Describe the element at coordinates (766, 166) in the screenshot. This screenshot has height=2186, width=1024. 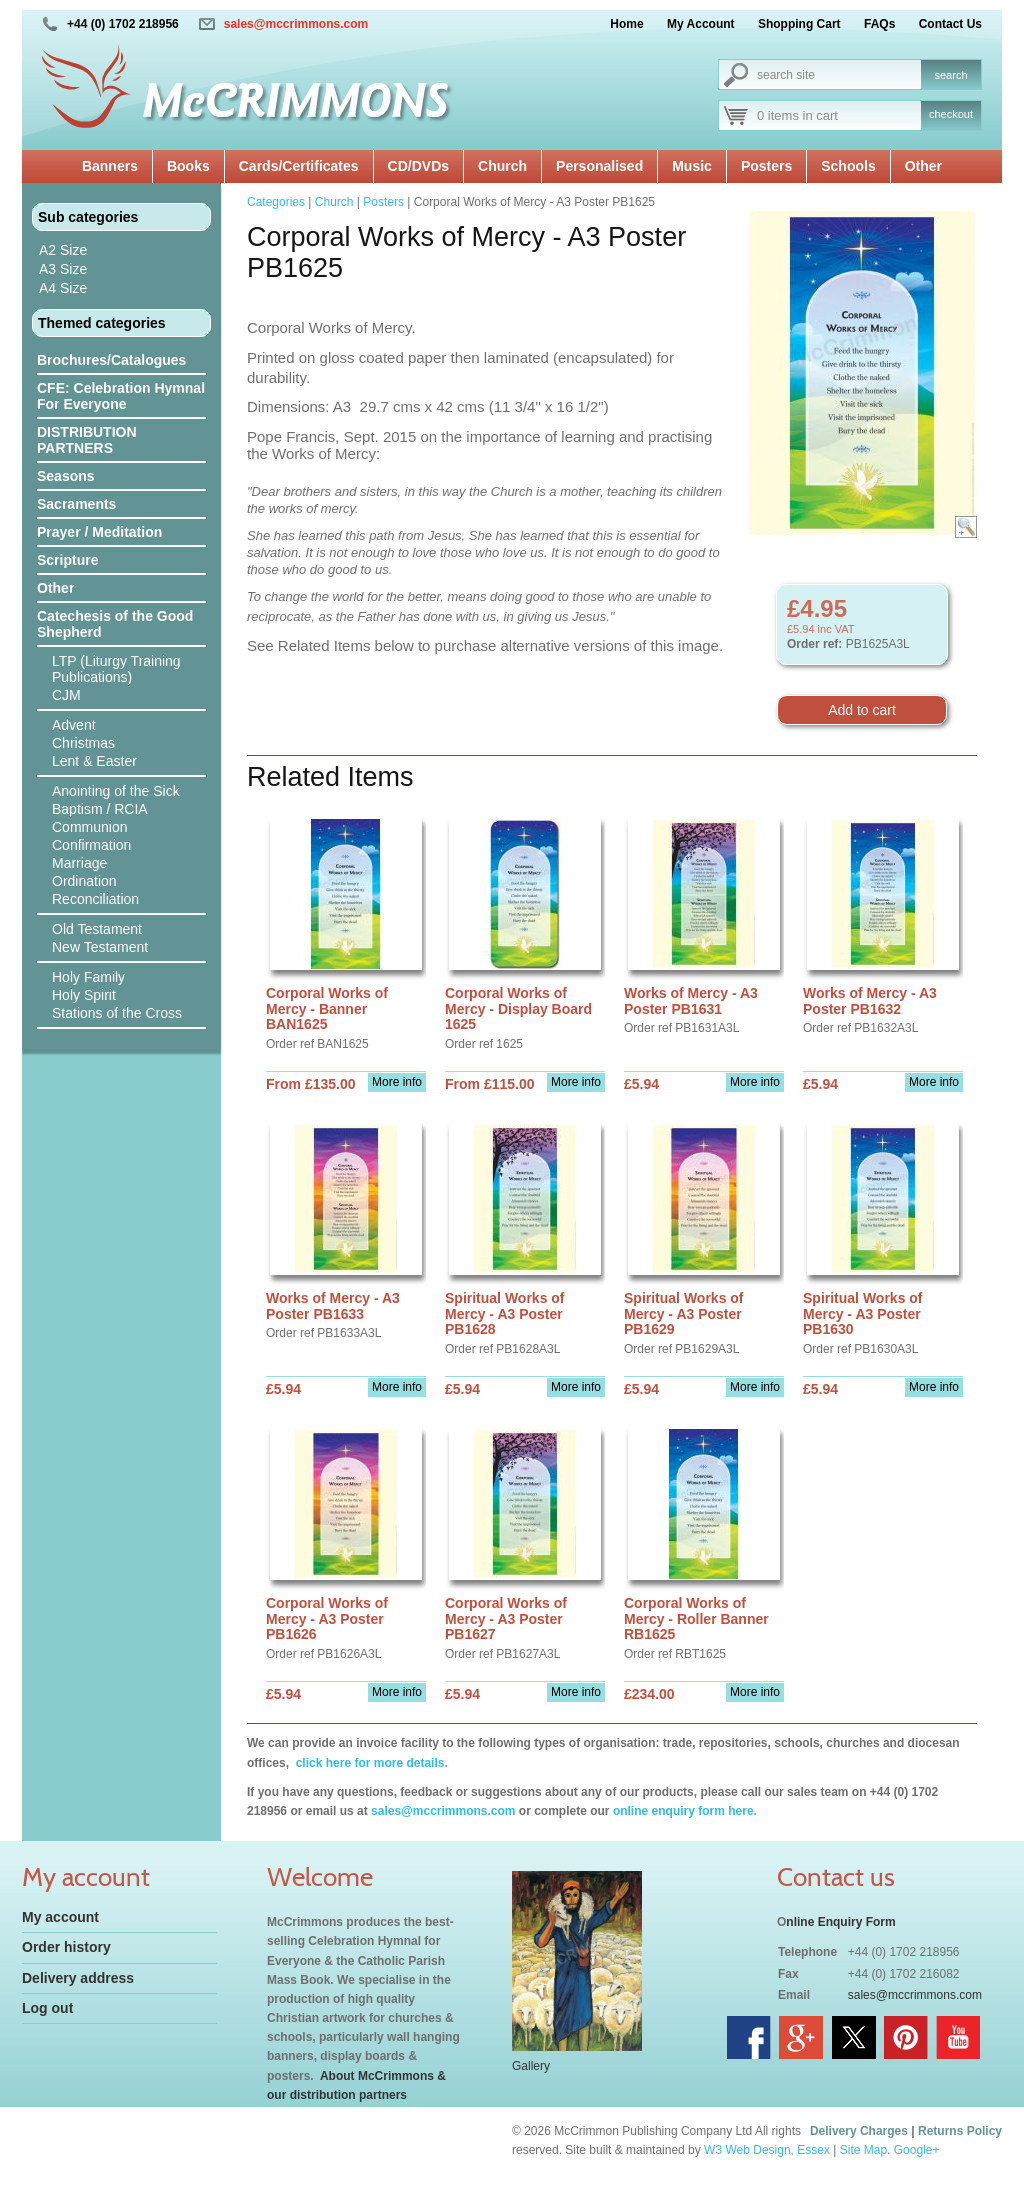
I see `Posters` at that location.